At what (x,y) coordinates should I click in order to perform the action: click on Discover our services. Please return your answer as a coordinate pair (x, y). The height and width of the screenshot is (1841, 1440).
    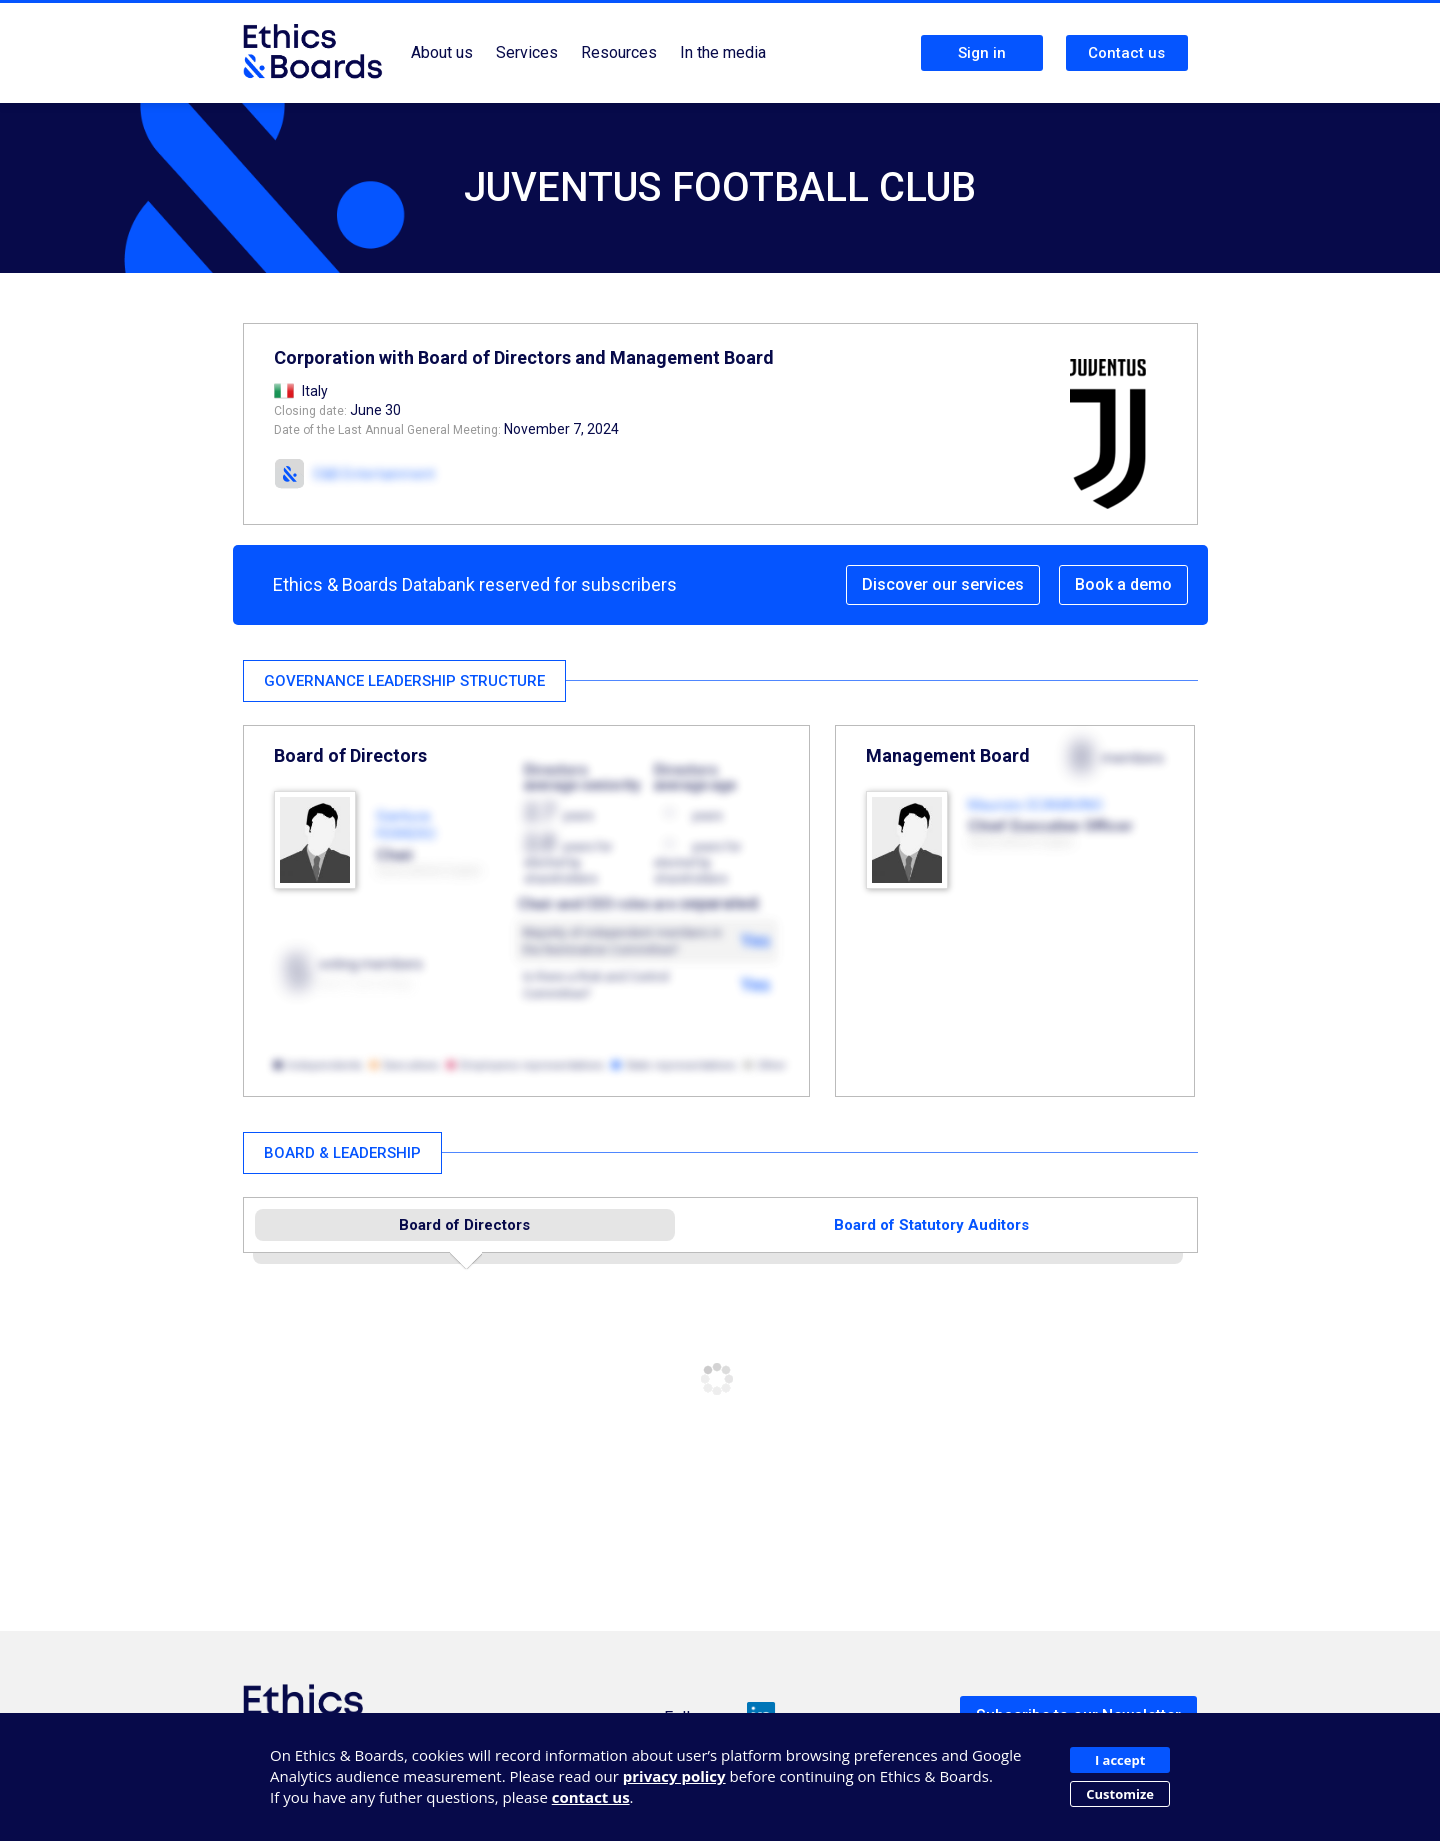
    Looking at the image, I should click on (943, 584).